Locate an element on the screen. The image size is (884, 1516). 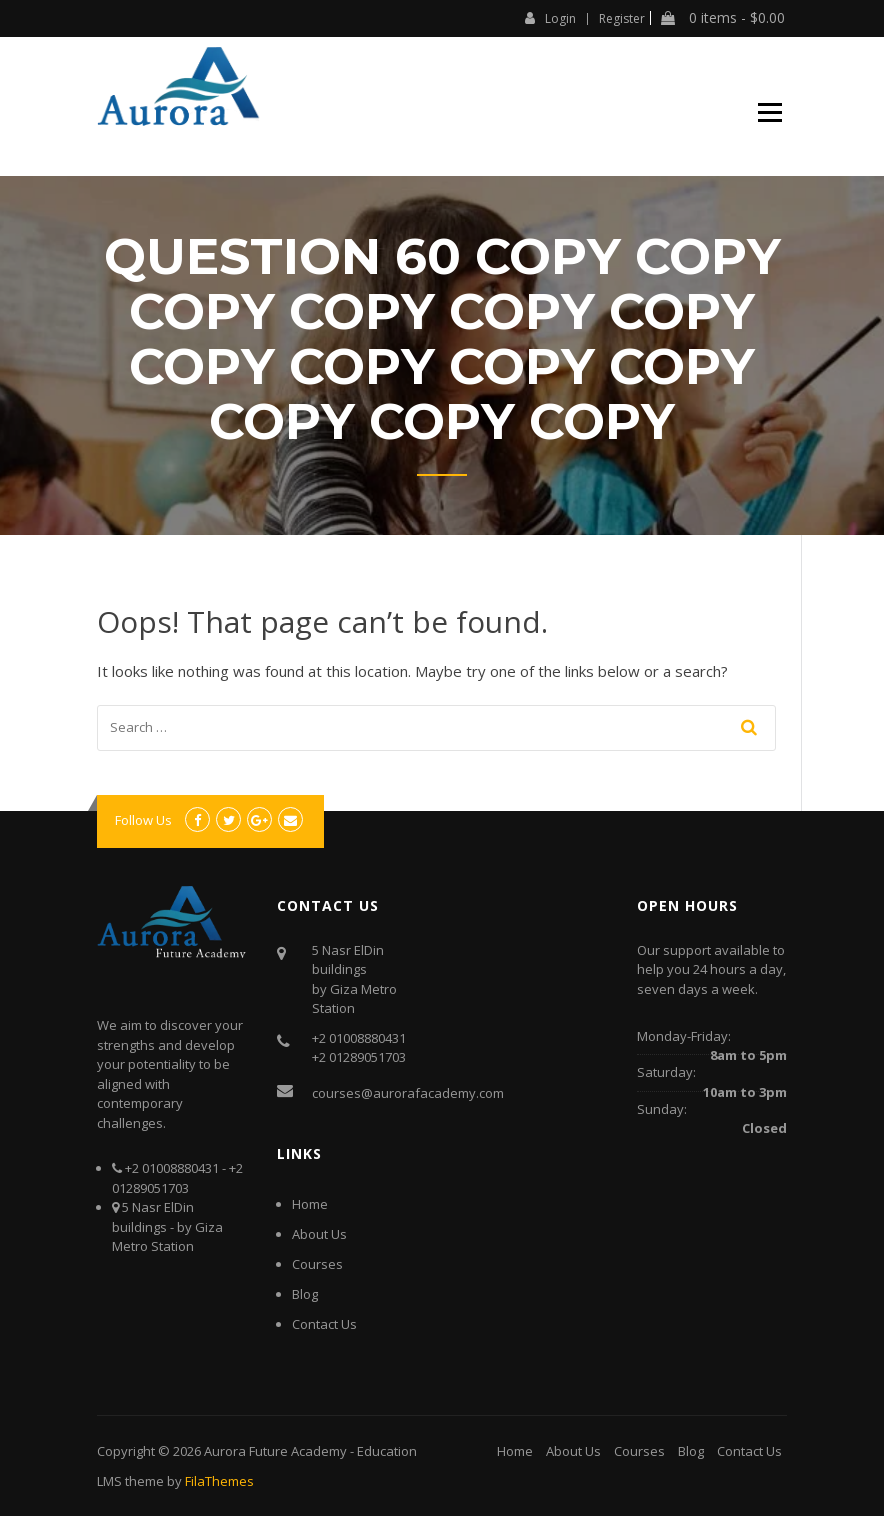
Register is located at coordinates (622, 19).